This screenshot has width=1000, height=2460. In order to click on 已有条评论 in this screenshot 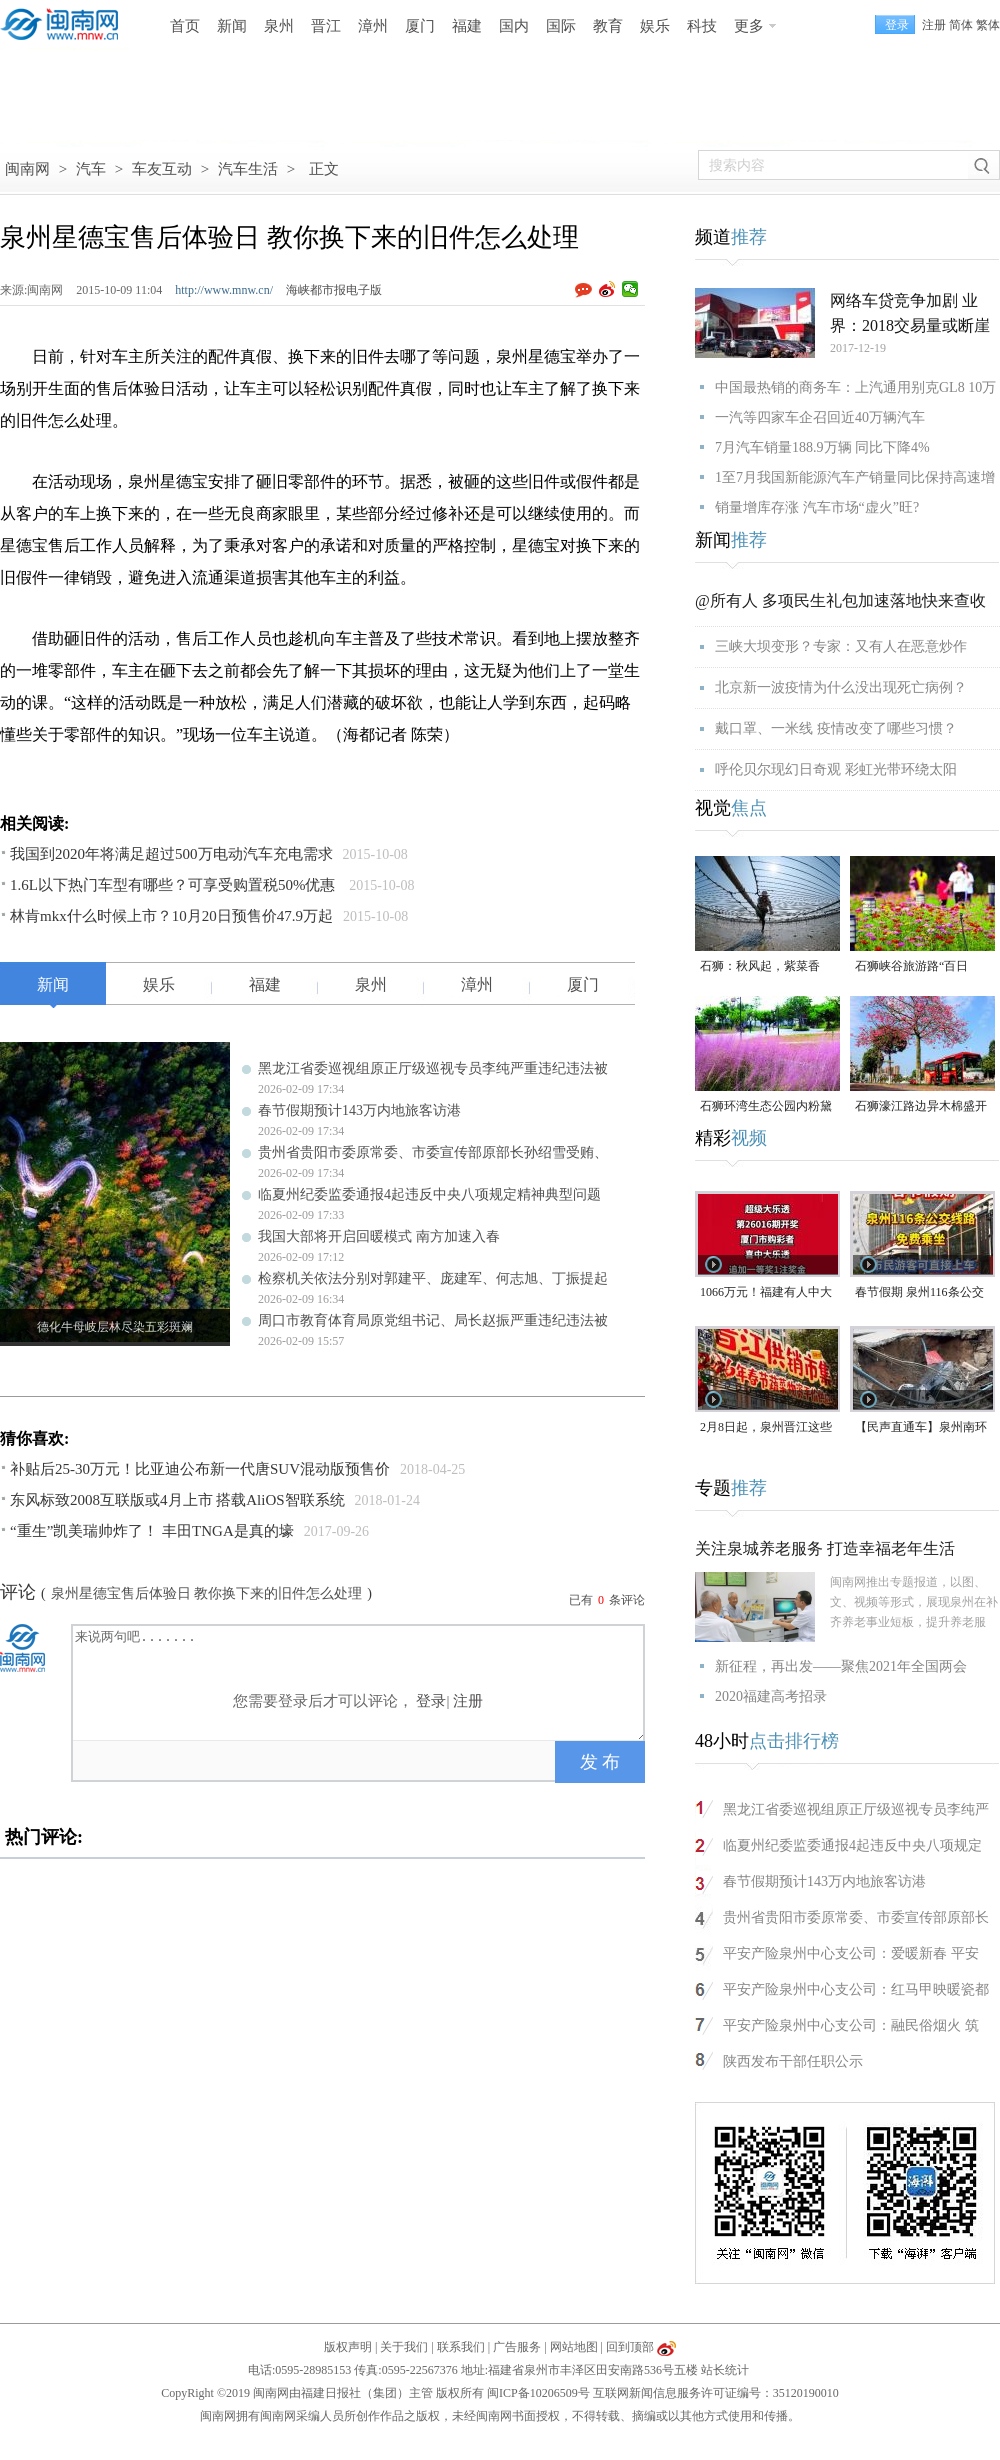, I will do `click(607, 1600)`.